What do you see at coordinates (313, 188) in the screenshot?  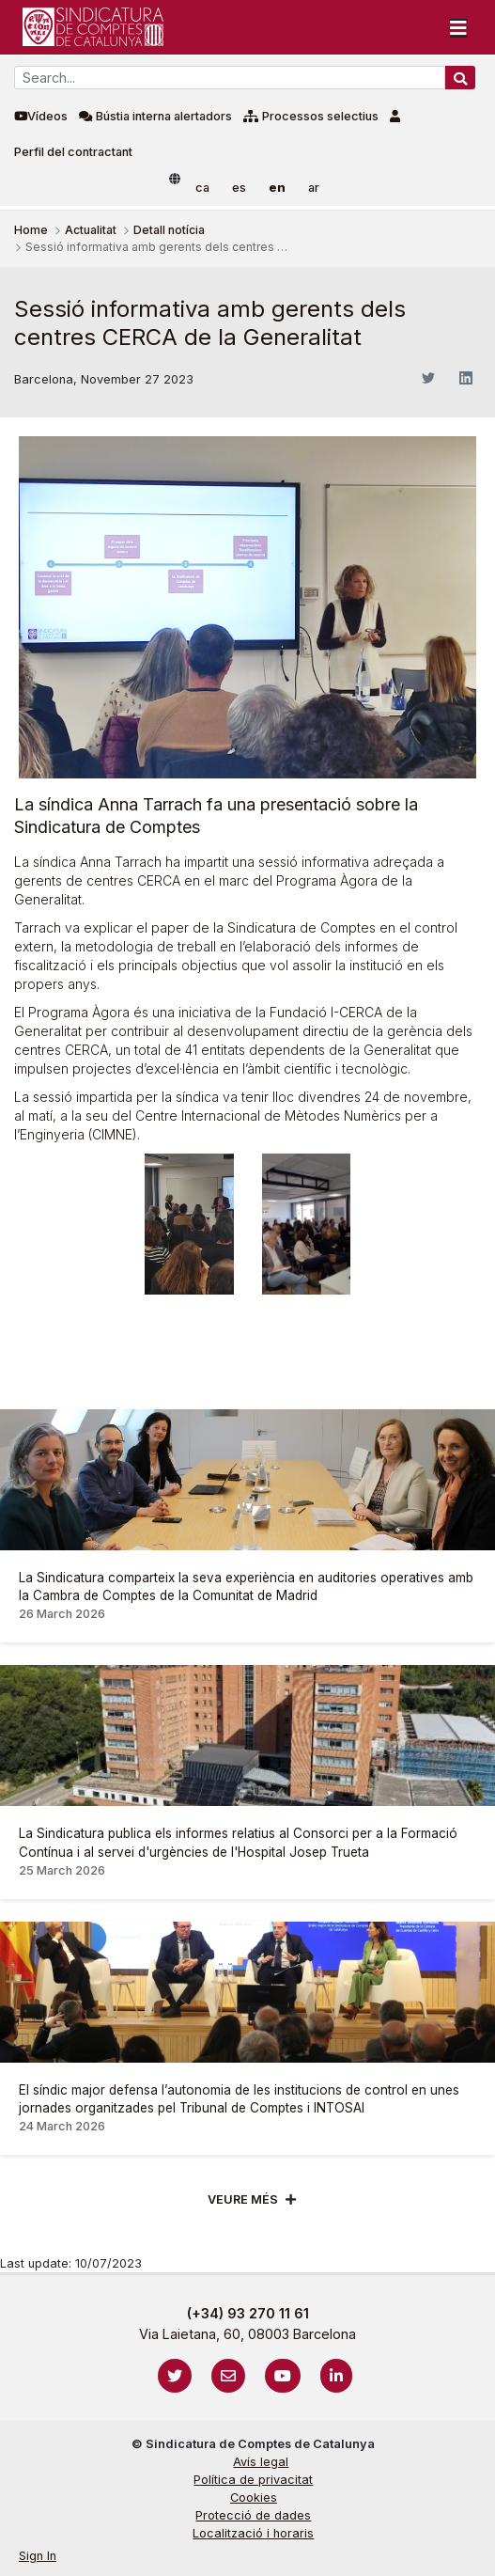 I see `ar` at bounding box center [313, 188].